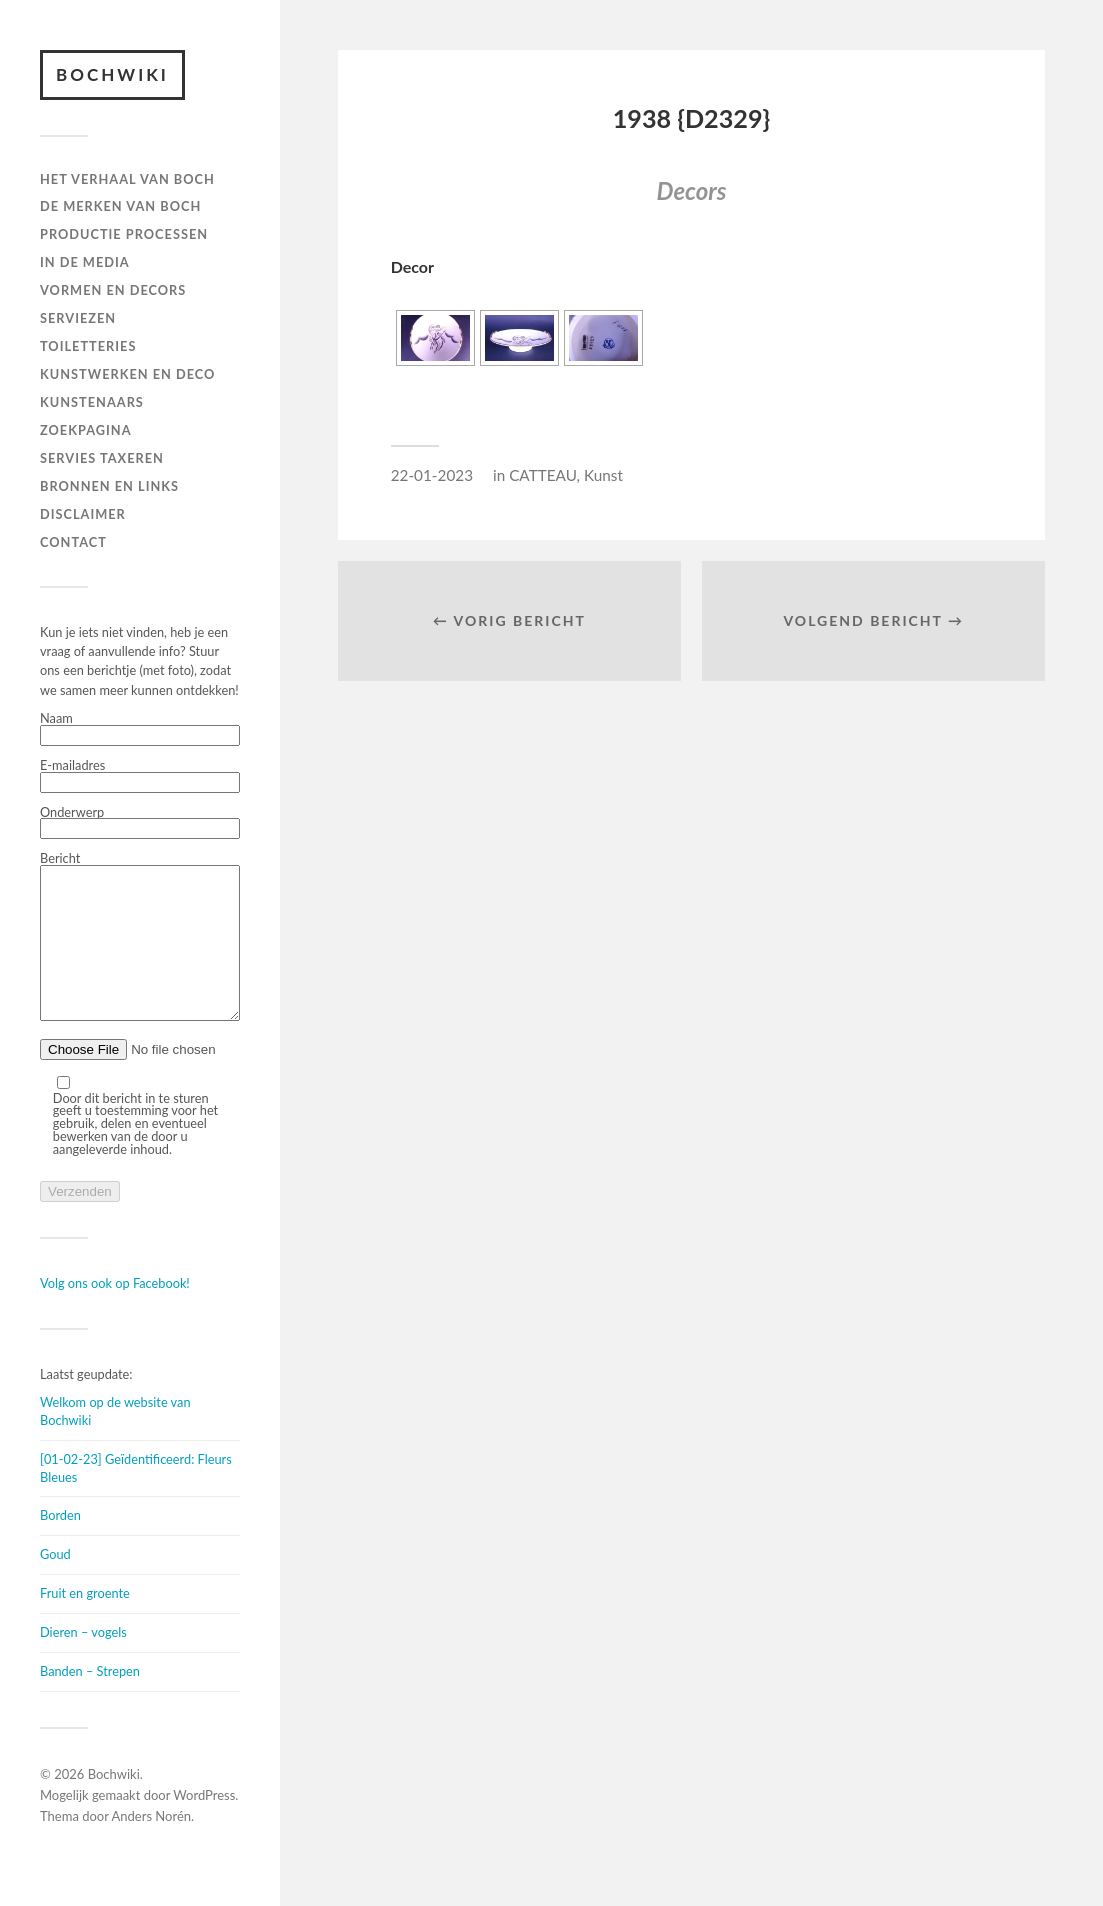  I want to click on DISCLAIMER, so click(83, 514).